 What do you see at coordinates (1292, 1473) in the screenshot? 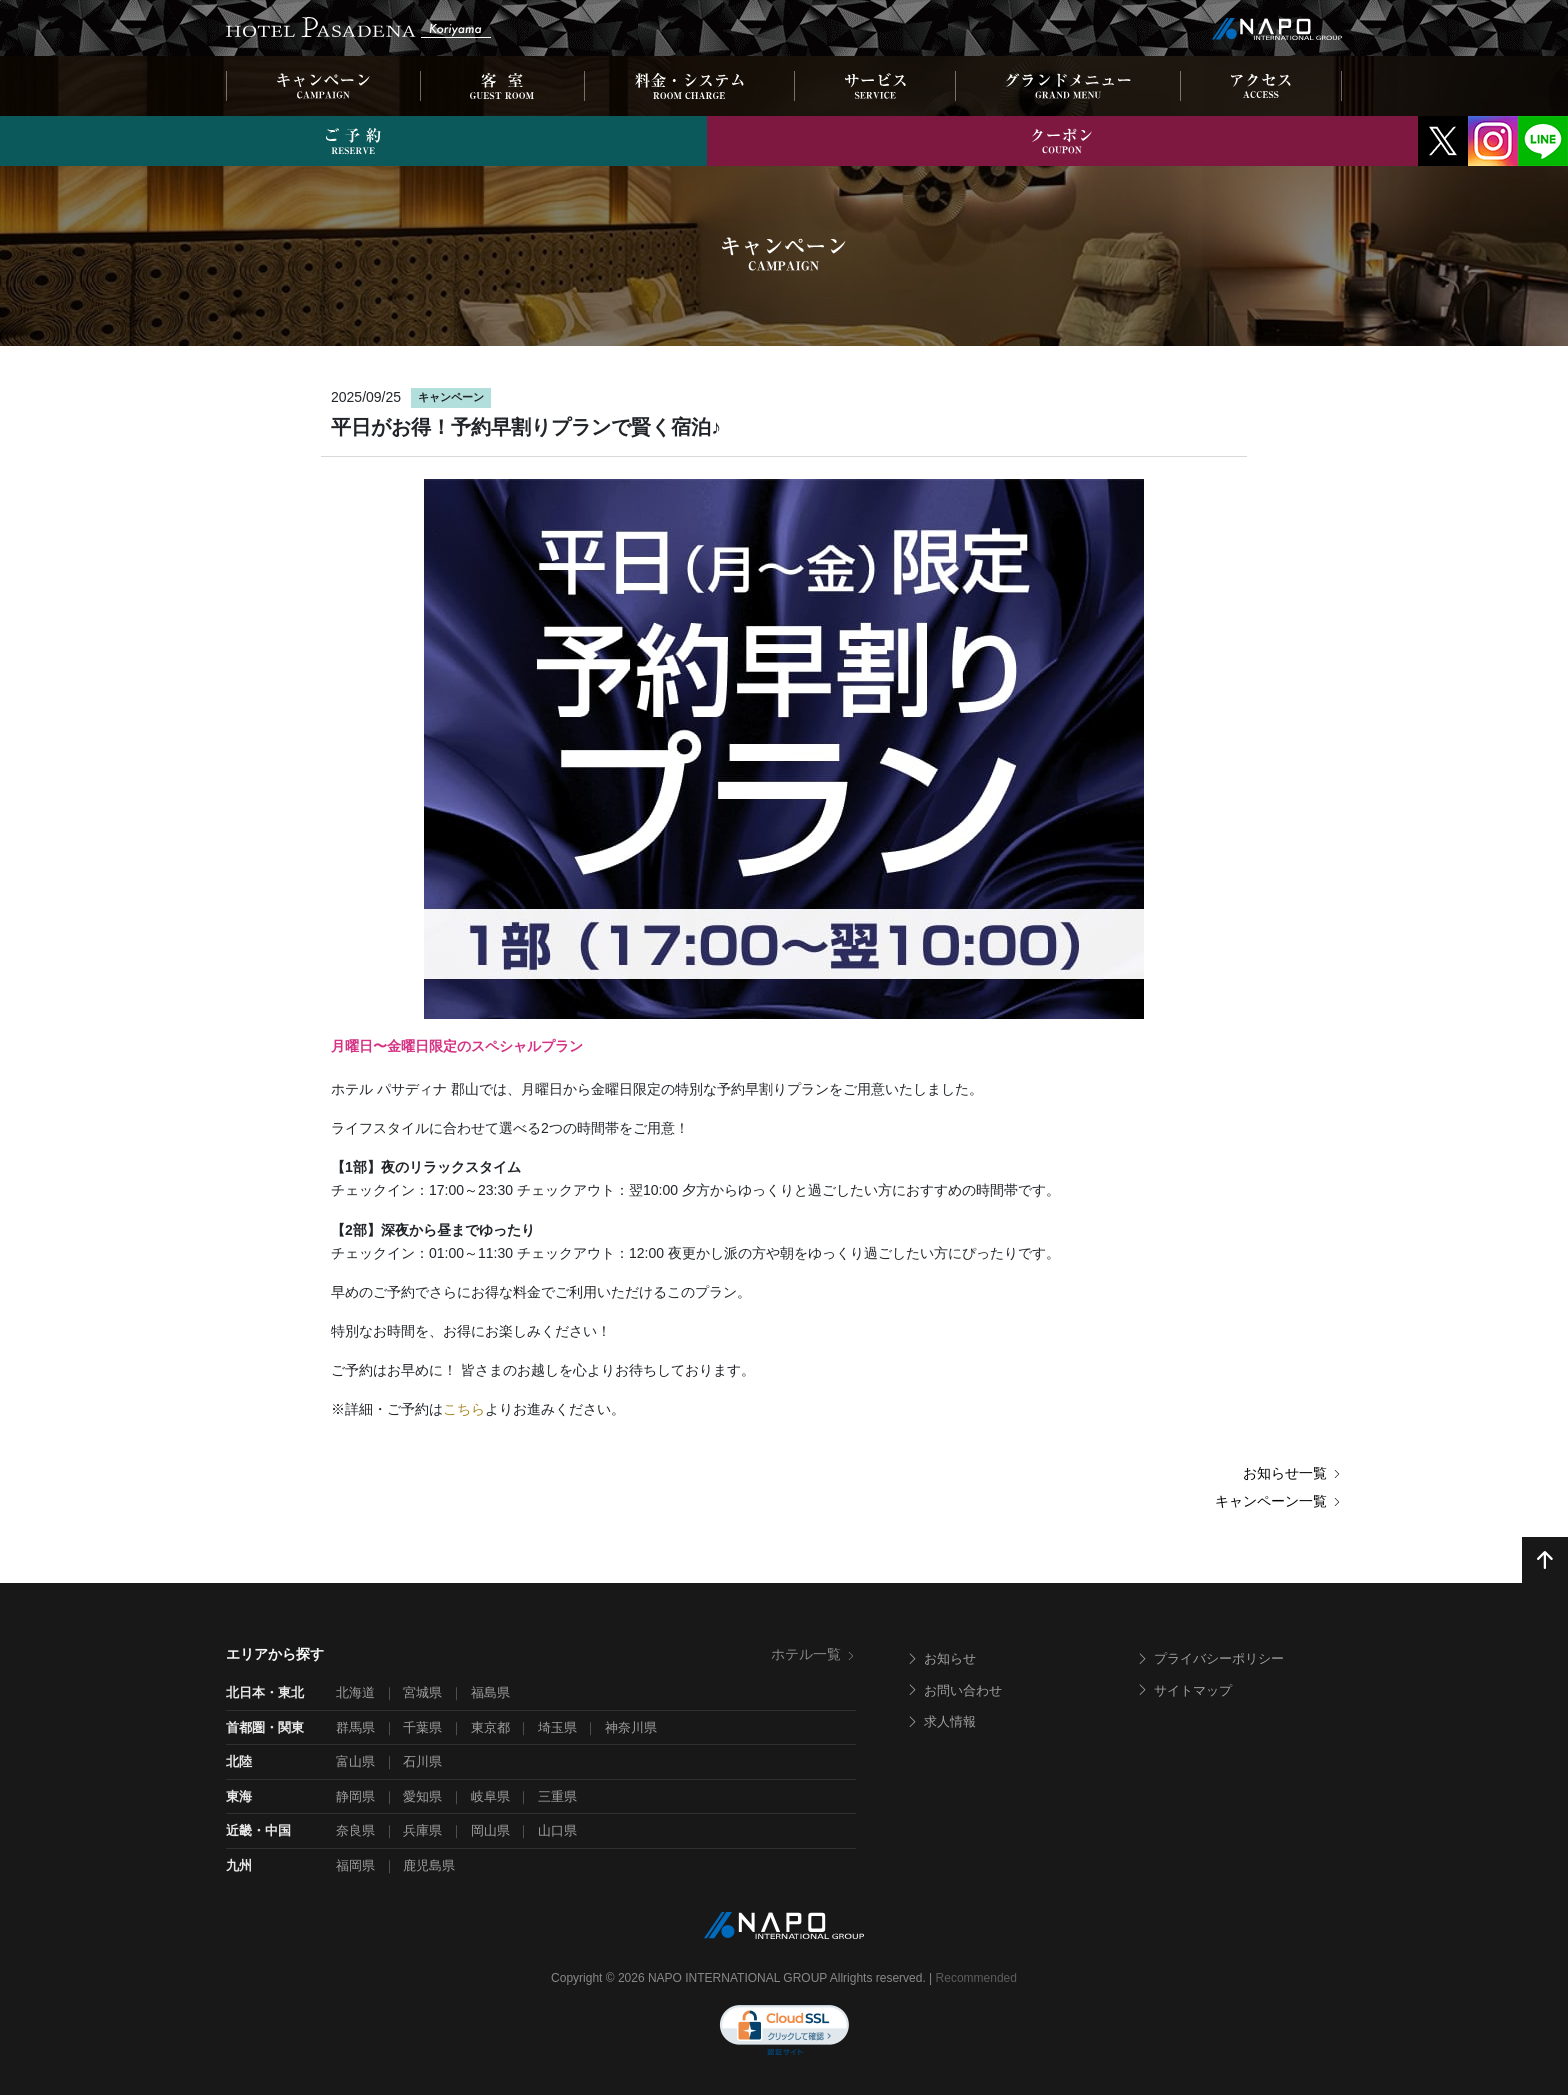
I see `お知らせ一覧` at bounding box center [1292, 1473].